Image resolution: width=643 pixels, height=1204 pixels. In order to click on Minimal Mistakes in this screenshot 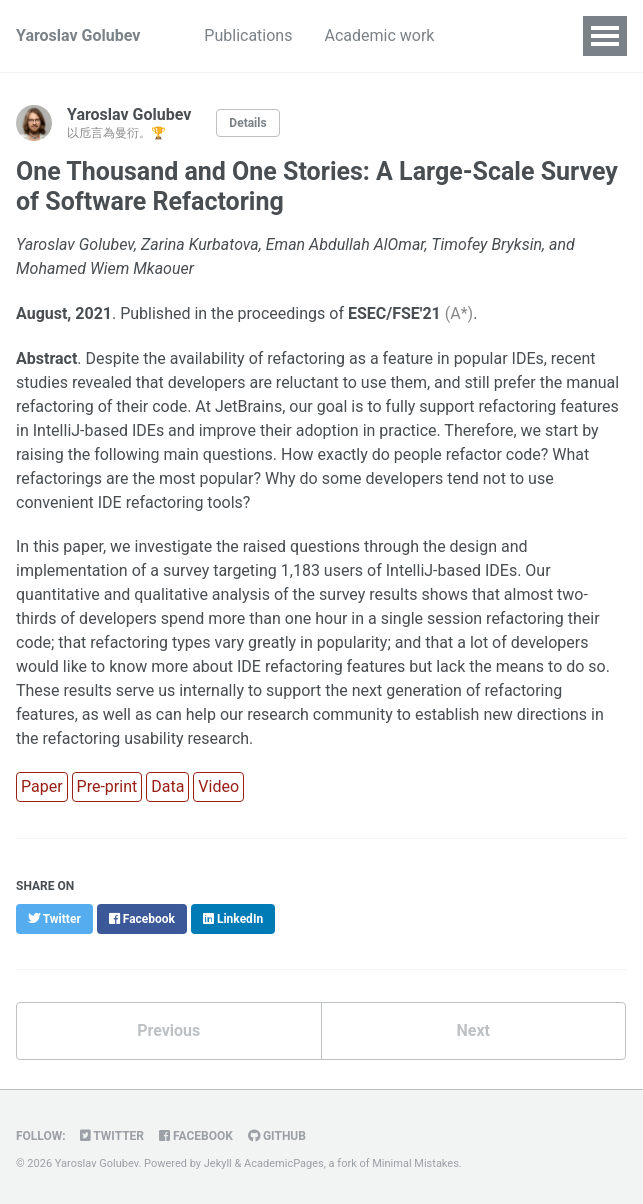, I will do `click(415, 1163)`.